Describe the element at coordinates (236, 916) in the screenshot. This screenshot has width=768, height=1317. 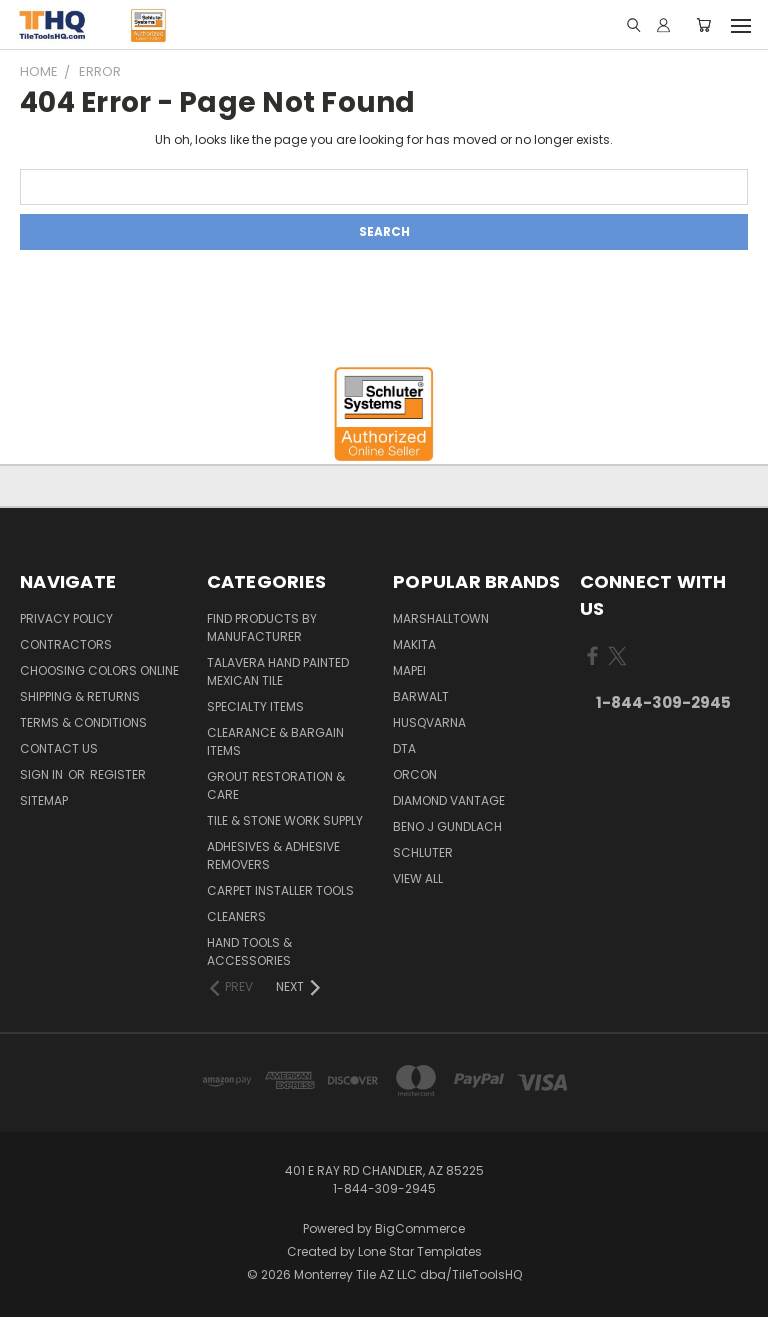
I see `Cleaners` at that location.